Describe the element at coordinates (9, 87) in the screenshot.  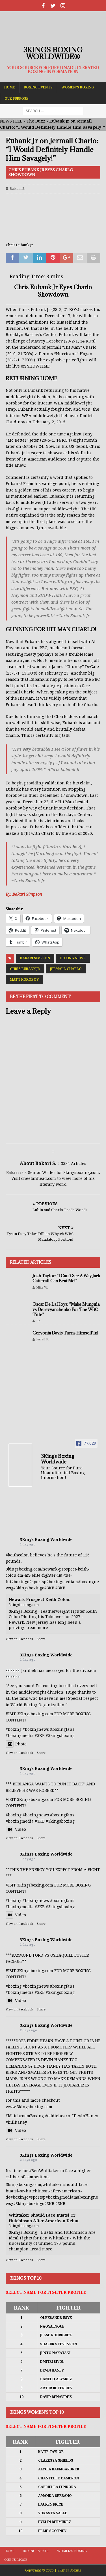
I see `Home` at that location.